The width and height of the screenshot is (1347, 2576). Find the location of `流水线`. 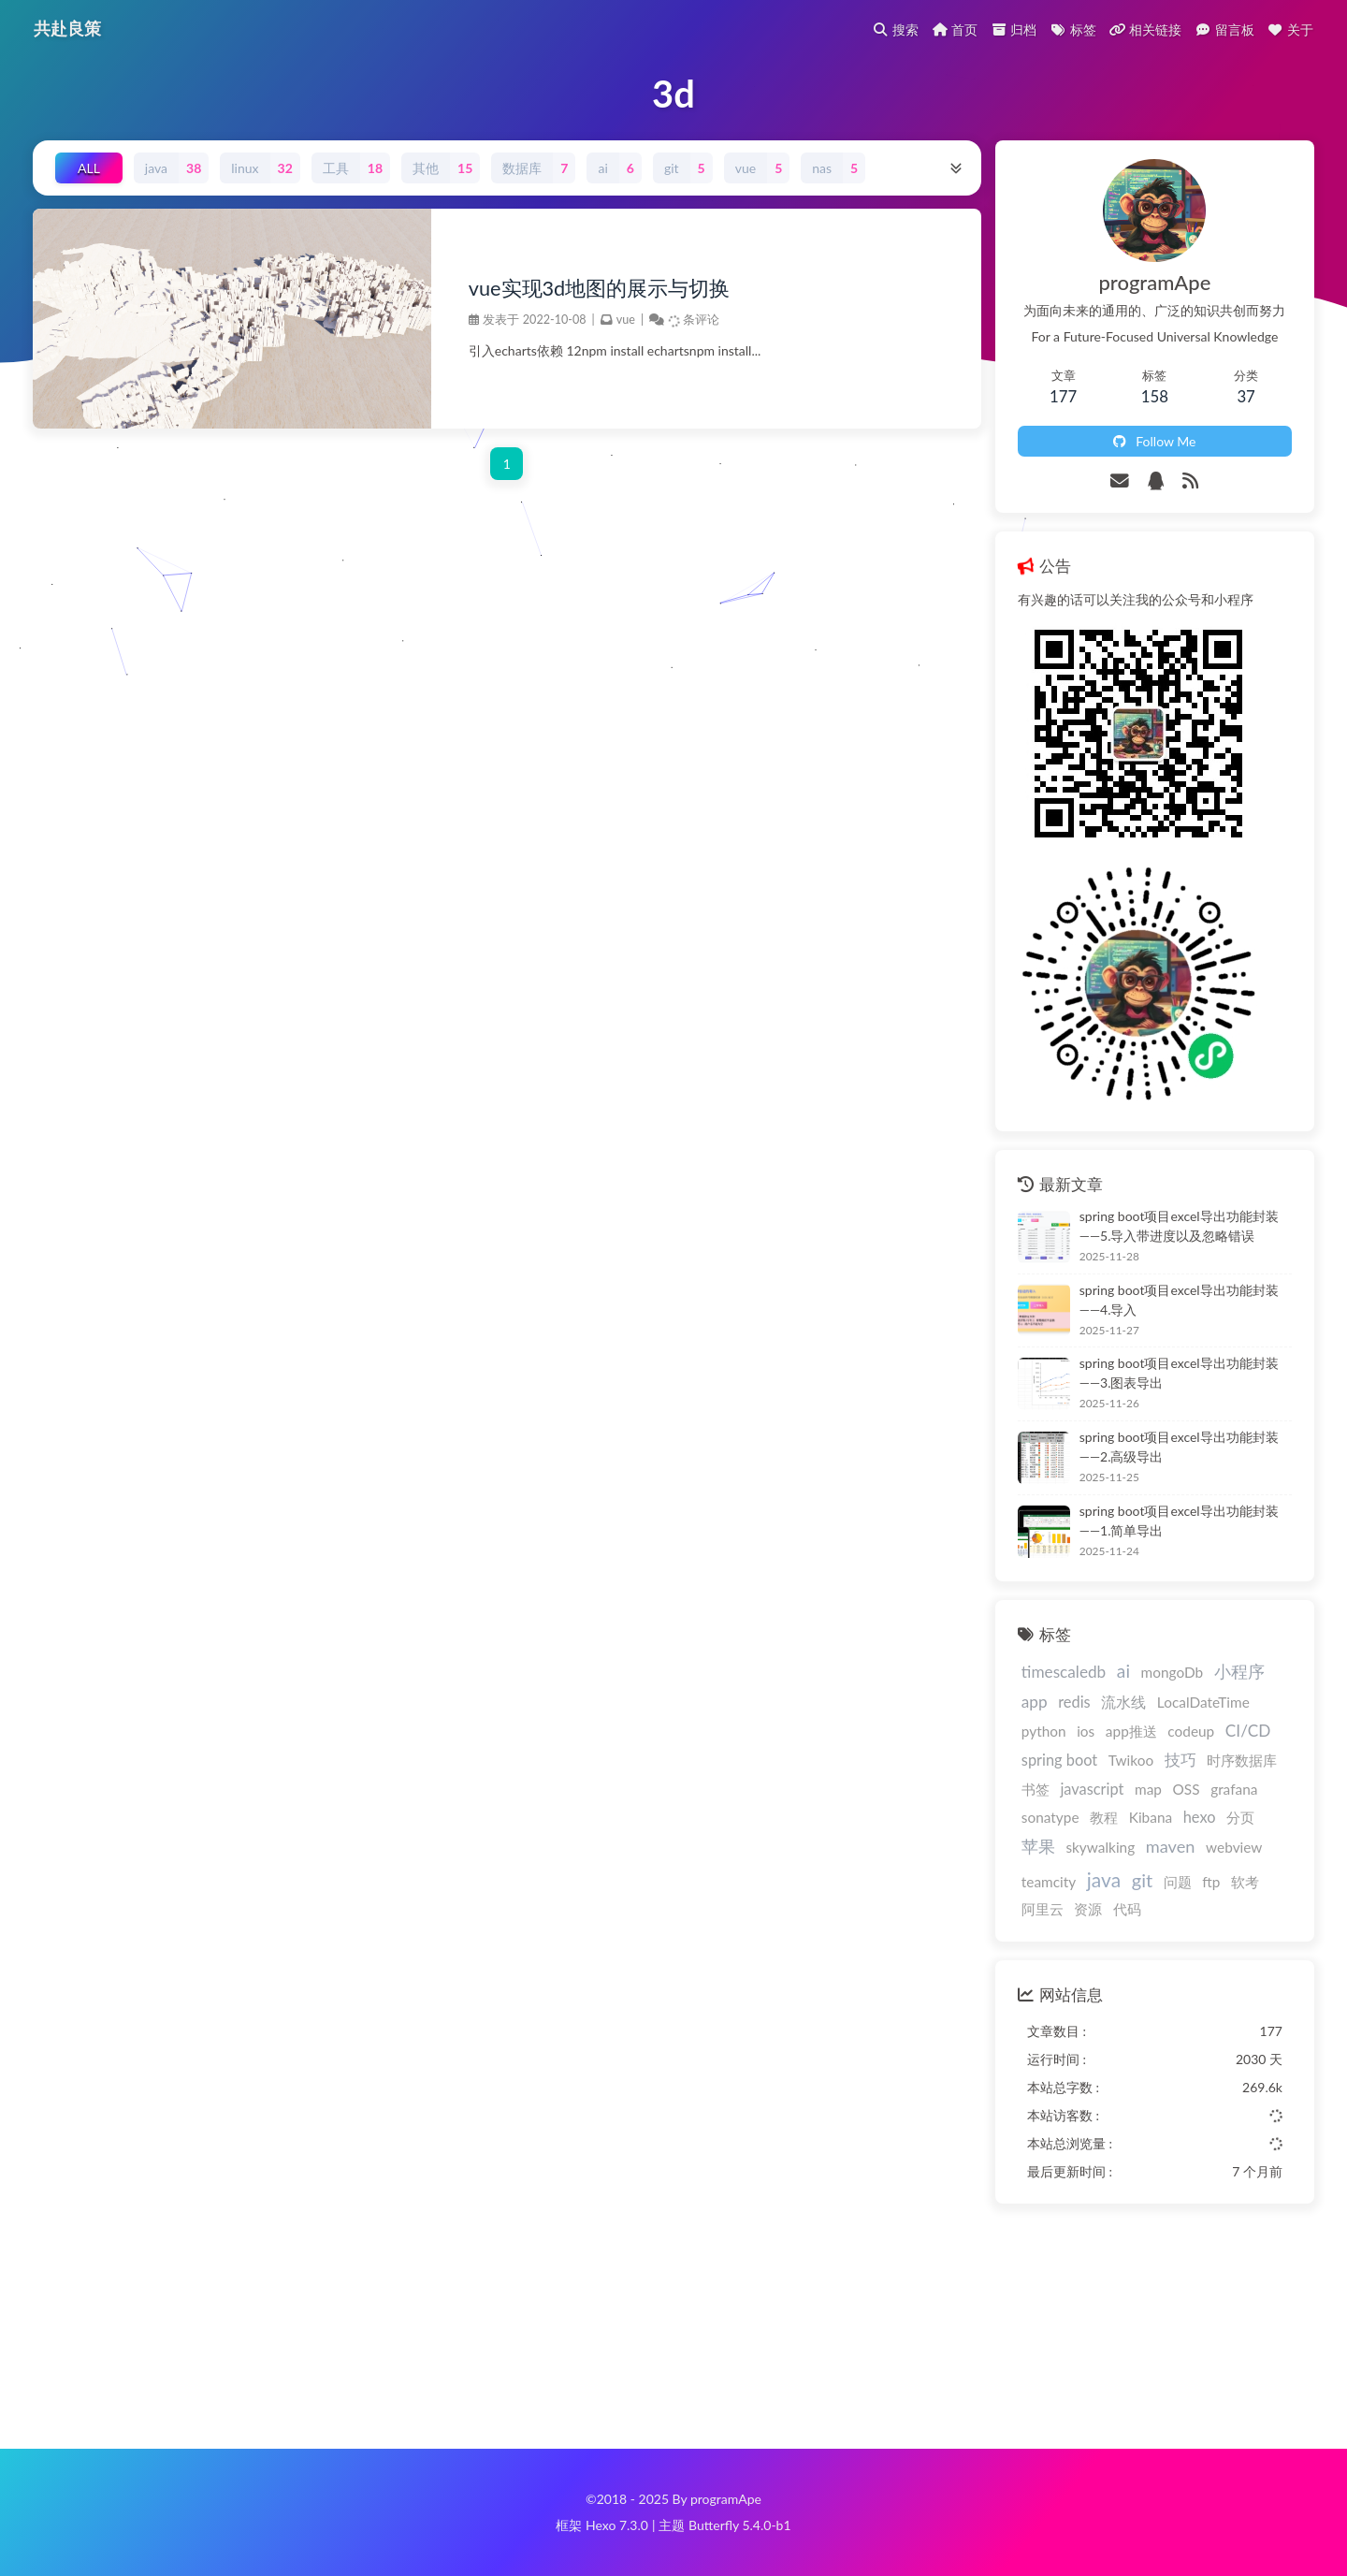

流水线 is located at coordinates (1123, 1701).